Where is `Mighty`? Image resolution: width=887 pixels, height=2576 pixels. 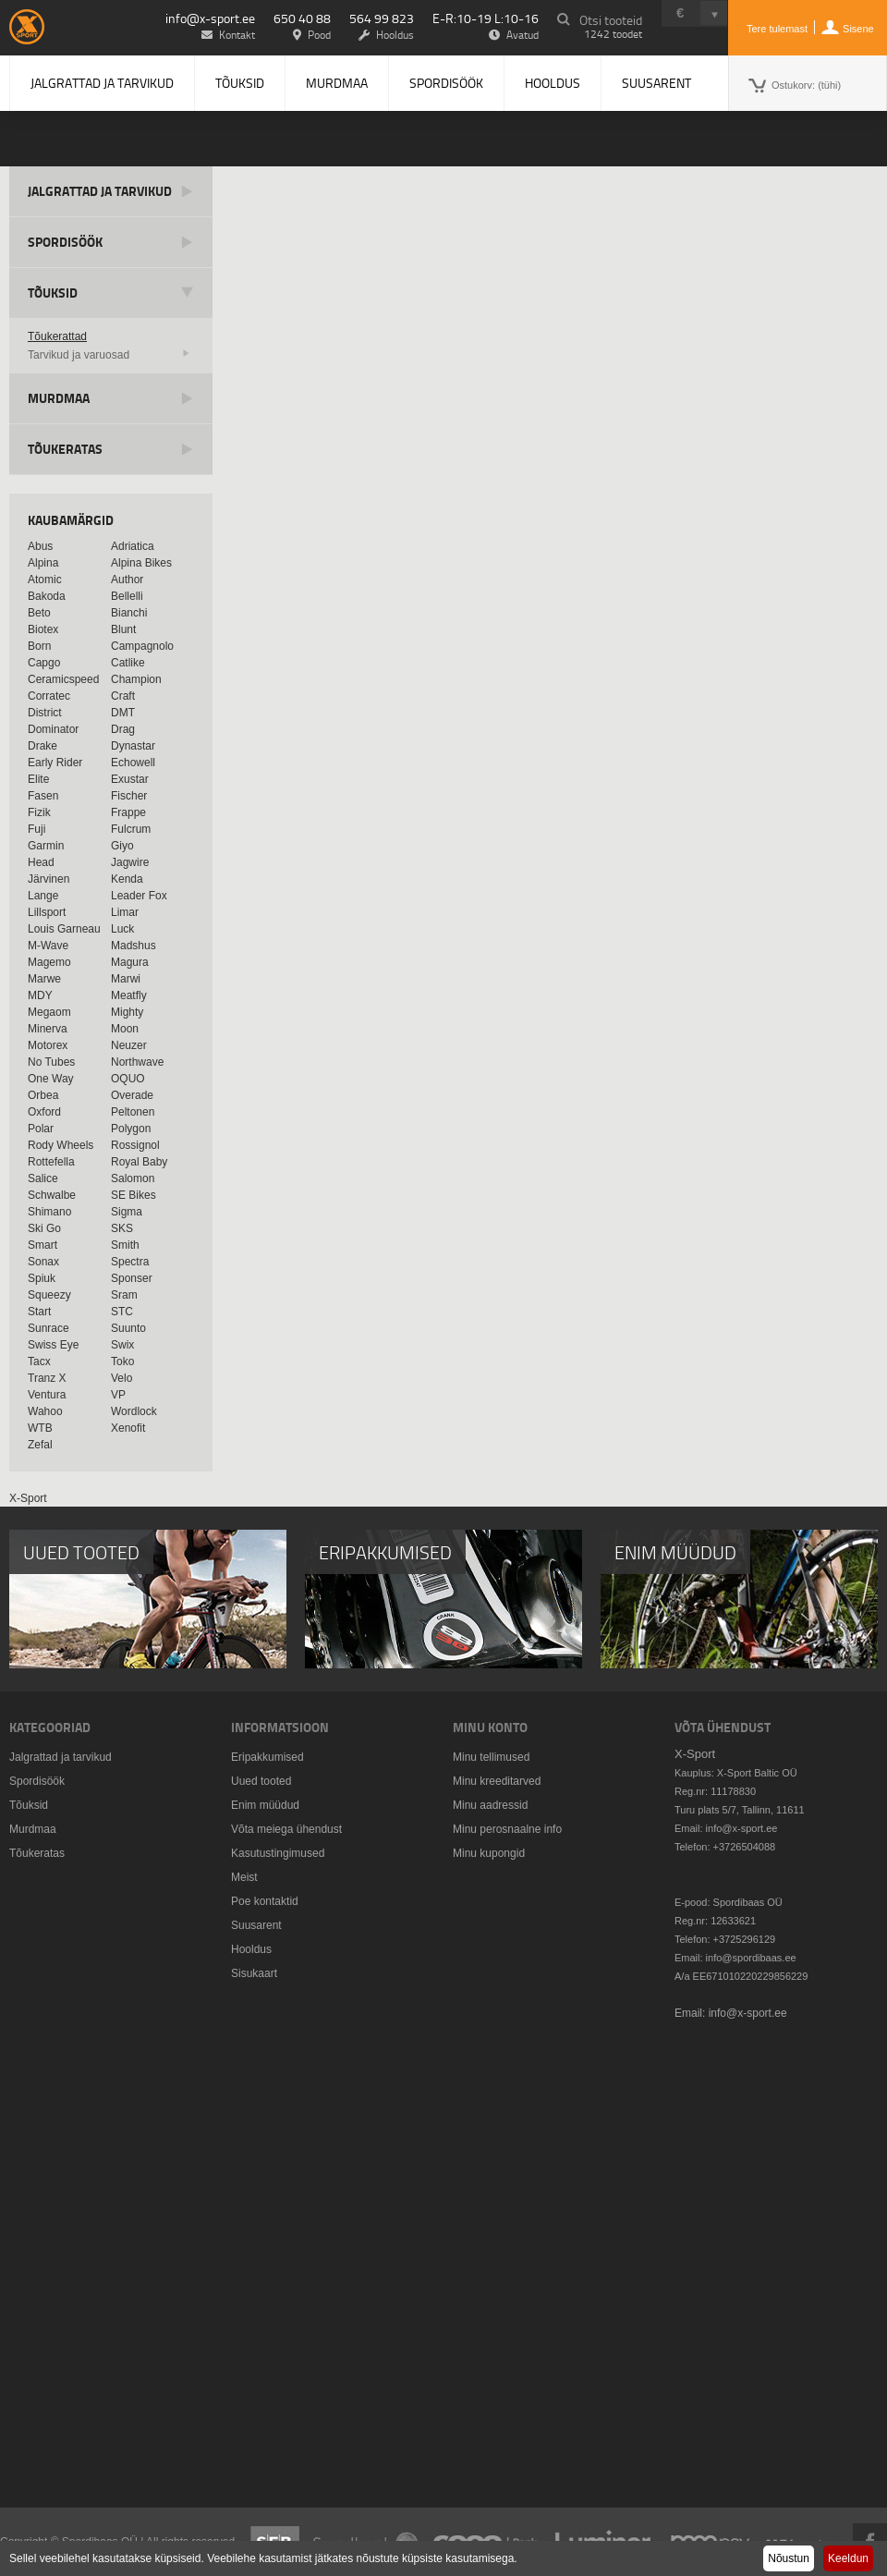
Mighty is located at coordinates (127, 1012).